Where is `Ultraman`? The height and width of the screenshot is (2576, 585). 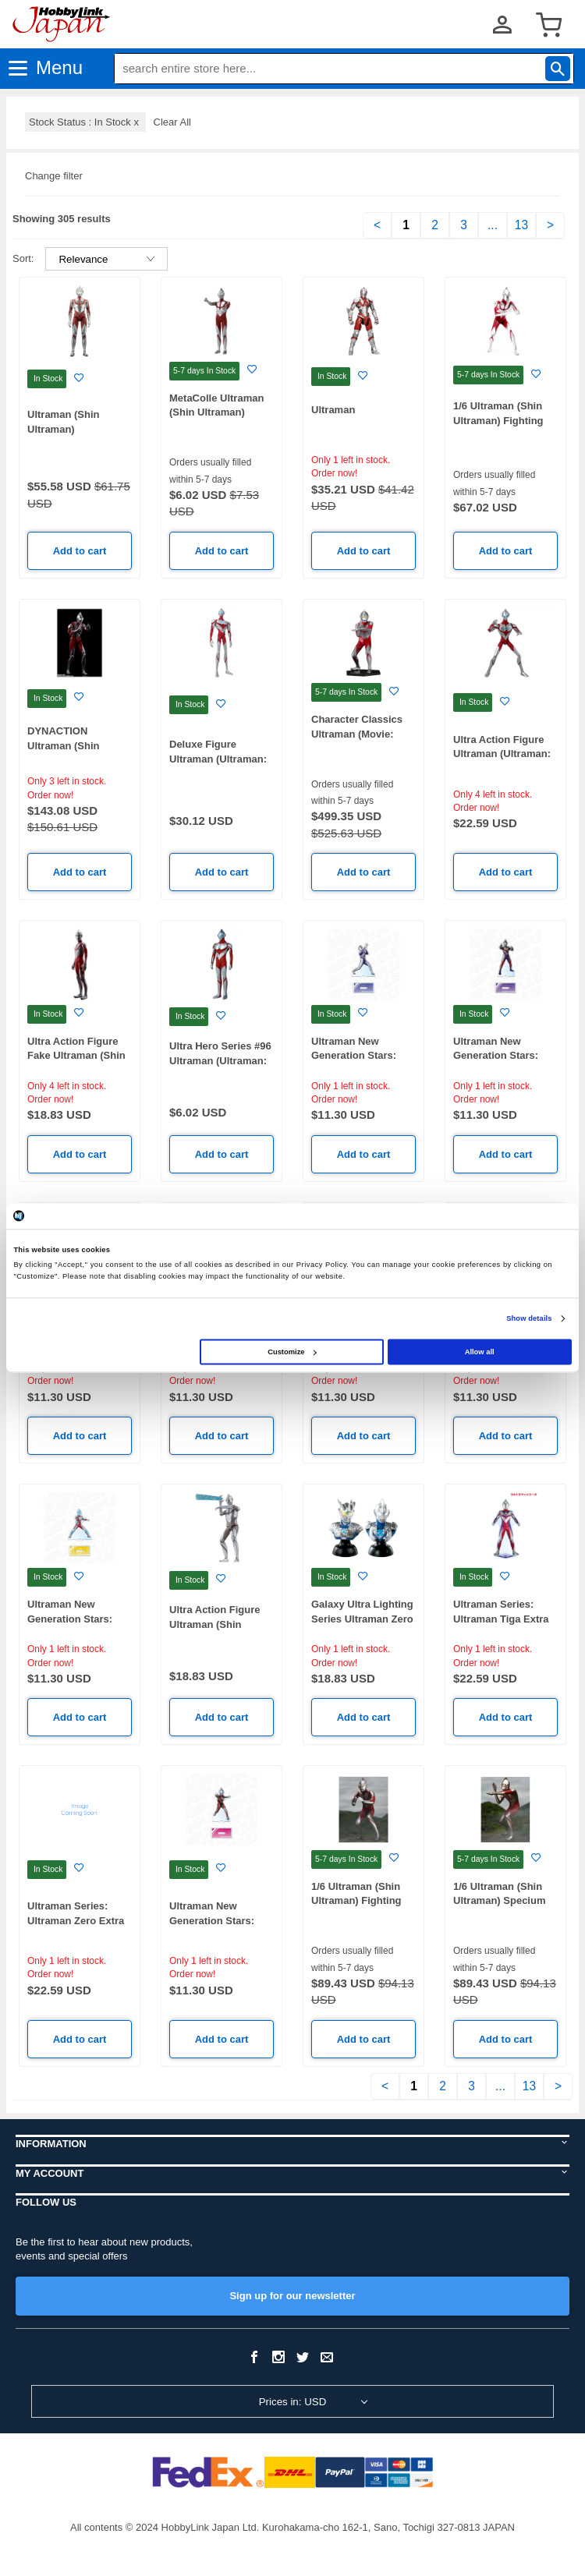 Ultraman is located at coordinates (333, 410).